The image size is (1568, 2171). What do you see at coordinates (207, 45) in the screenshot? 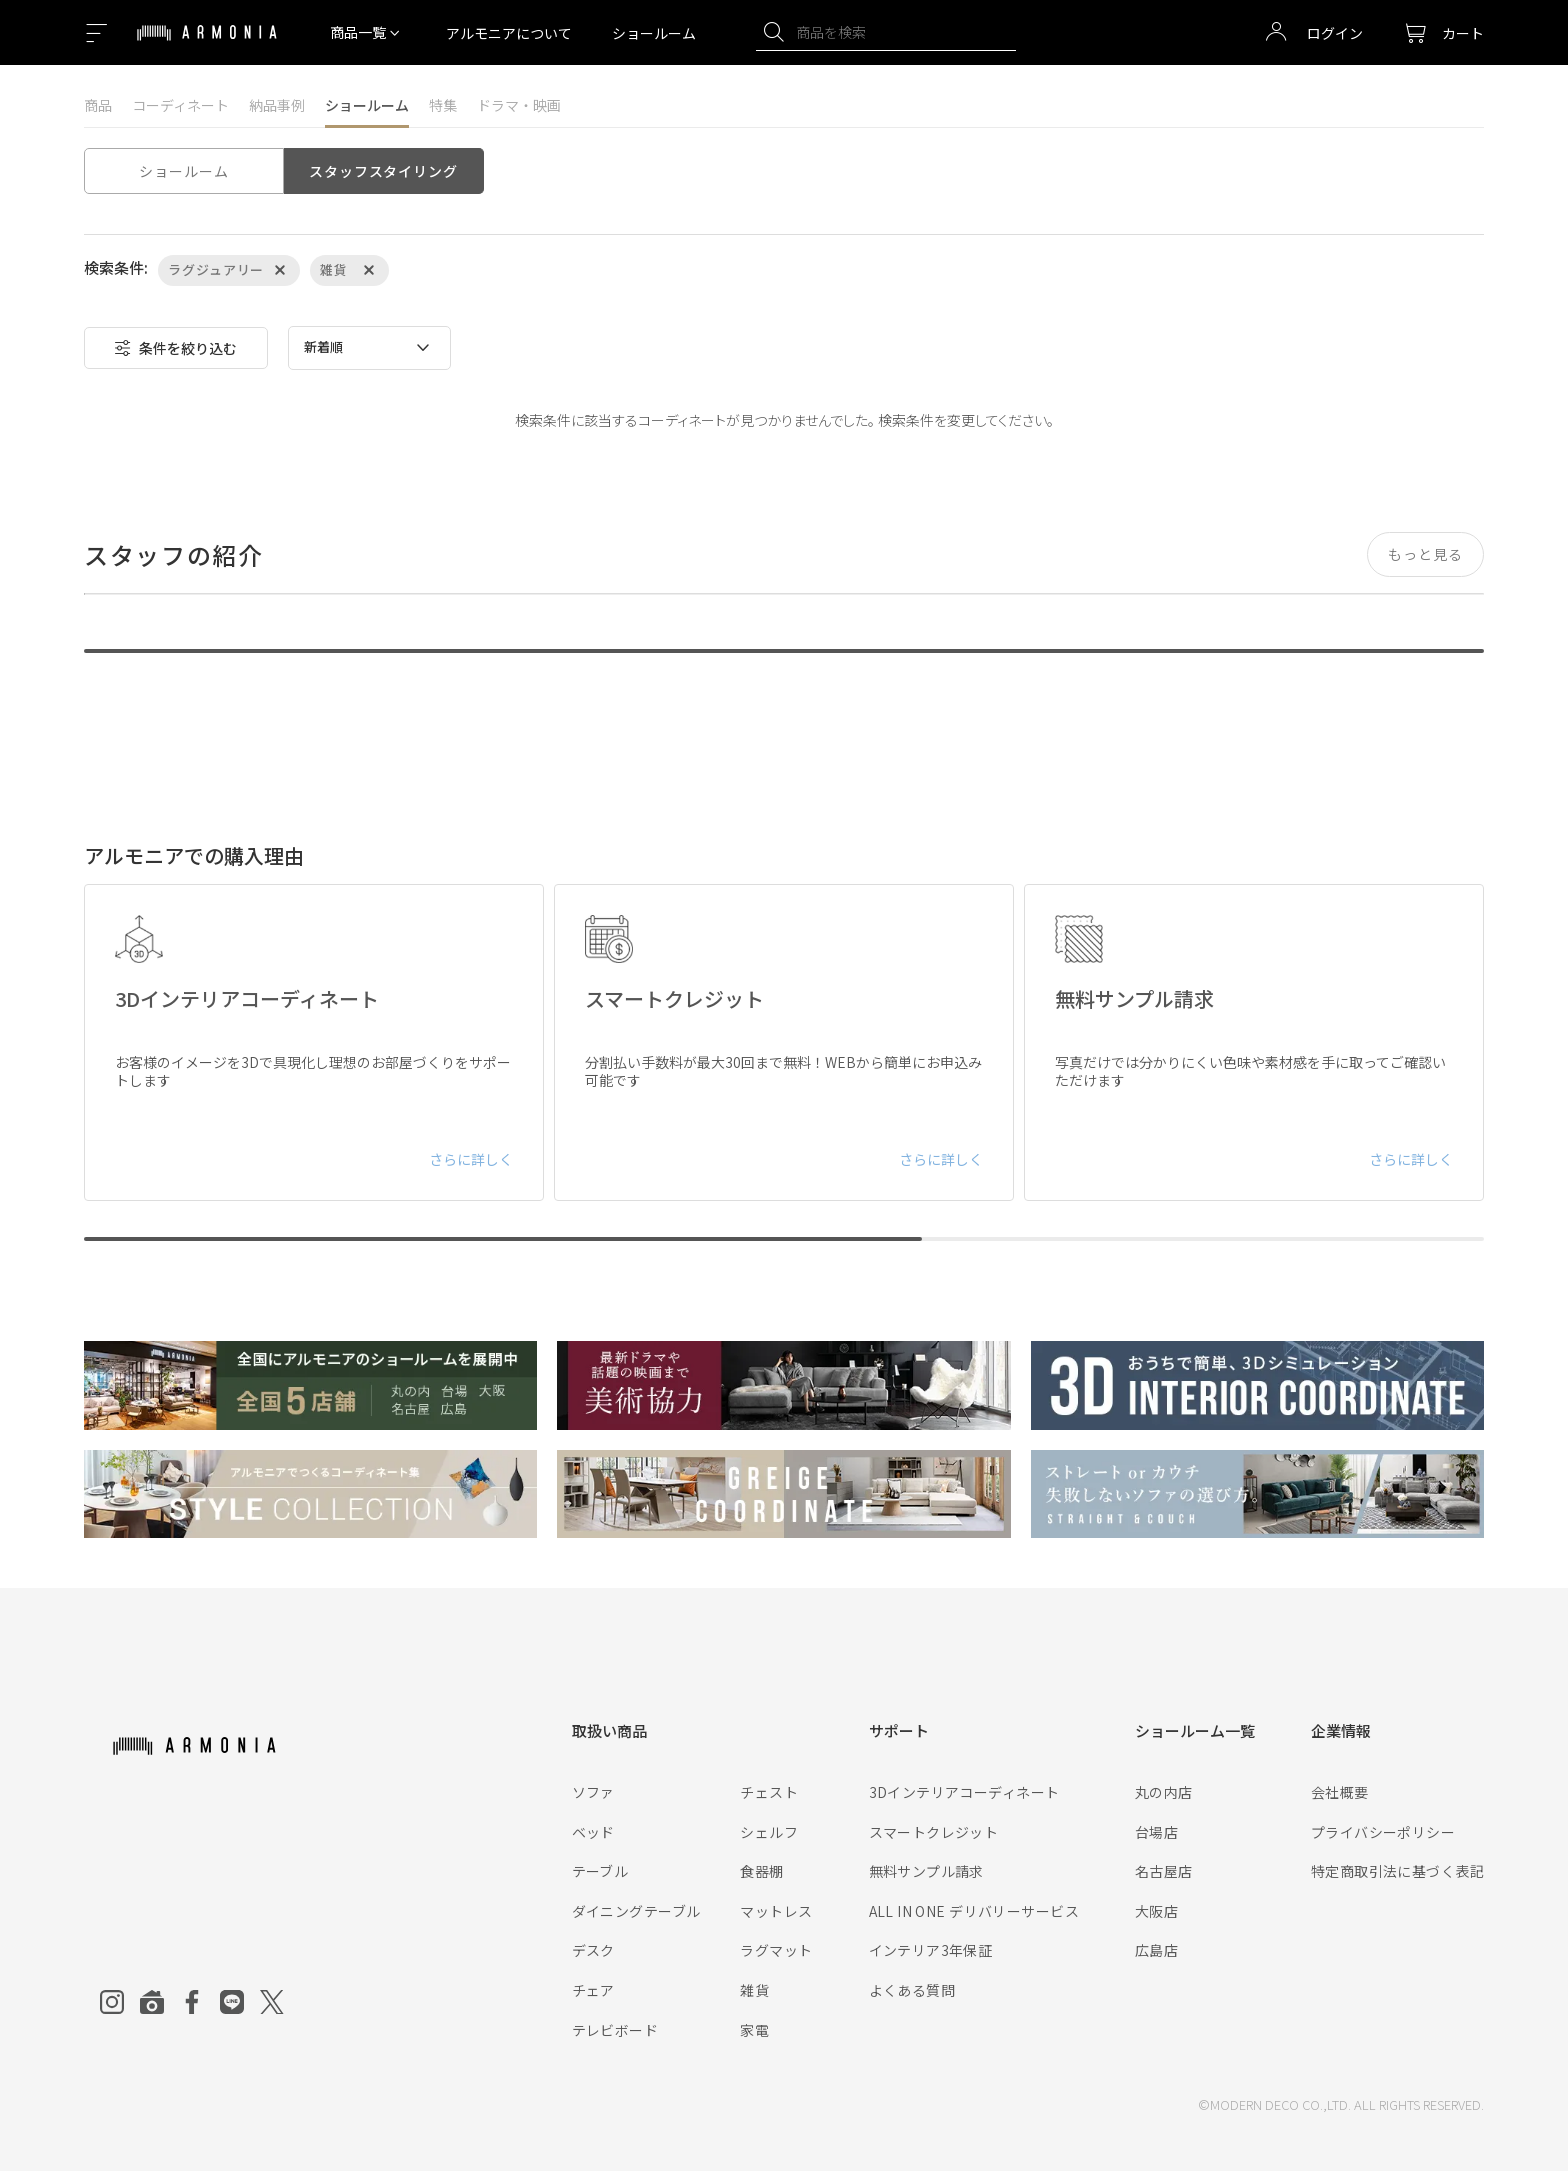
I see `[Top page]` at bounding box center [207, 45].